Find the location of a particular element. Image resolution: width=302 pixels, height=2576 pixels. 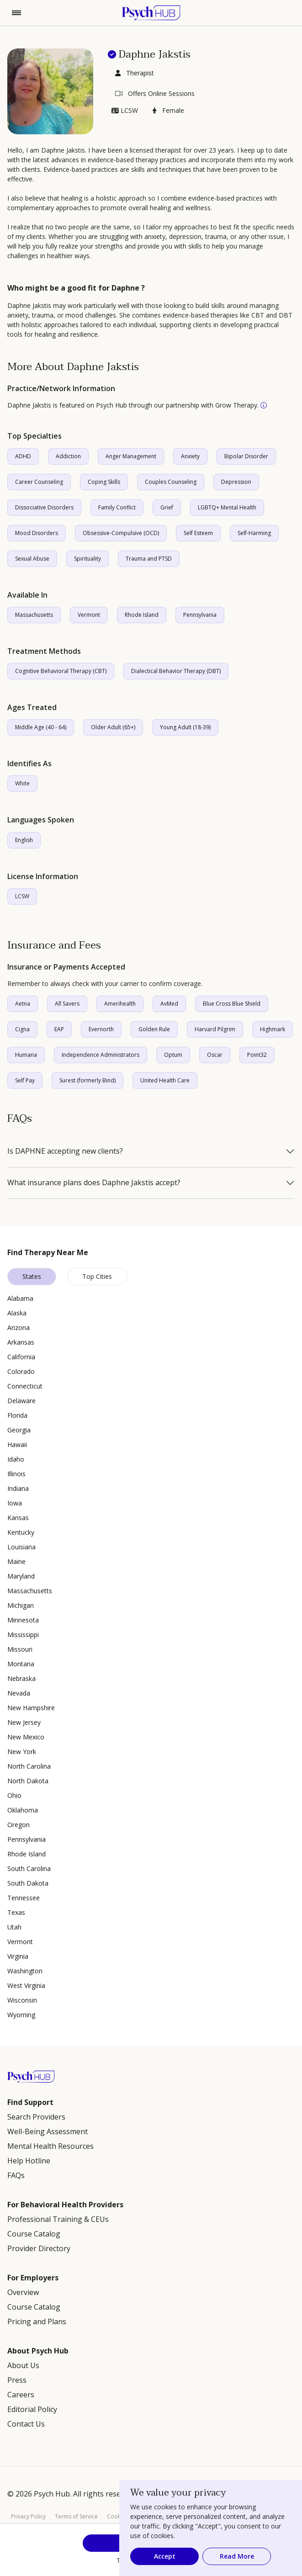

Georgia is located at coordinates (19, 1430).